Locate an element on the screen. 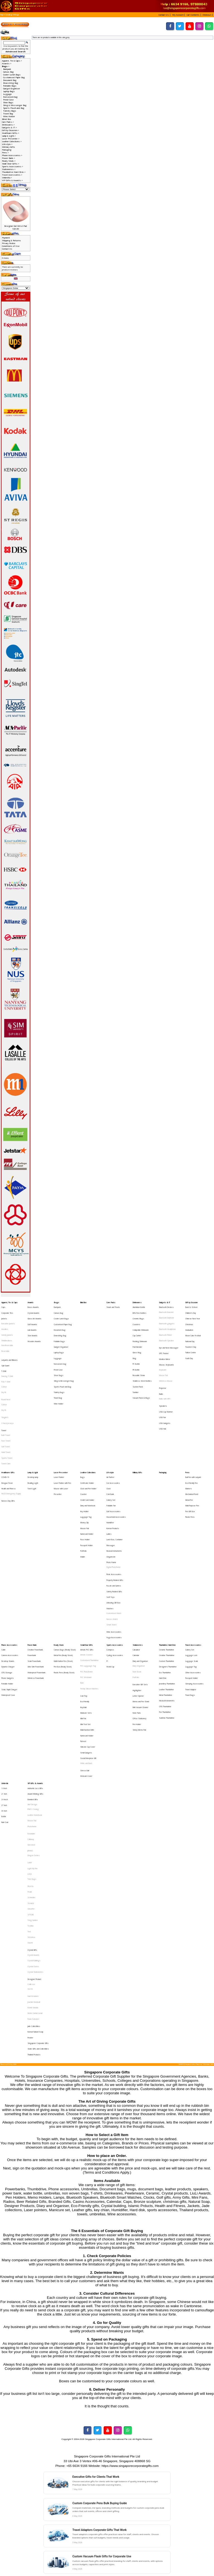 The height and width of the screenshot is (2576, 214). Pull reel is located at coordinates (83, 1626).